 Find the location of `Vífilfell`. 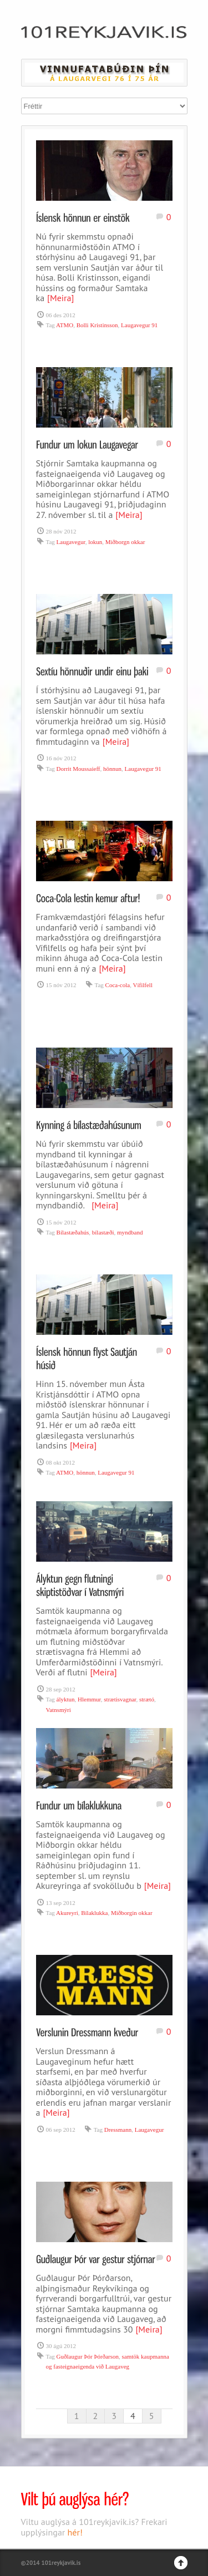

Vífilfell is located at coordinates (143, 985).